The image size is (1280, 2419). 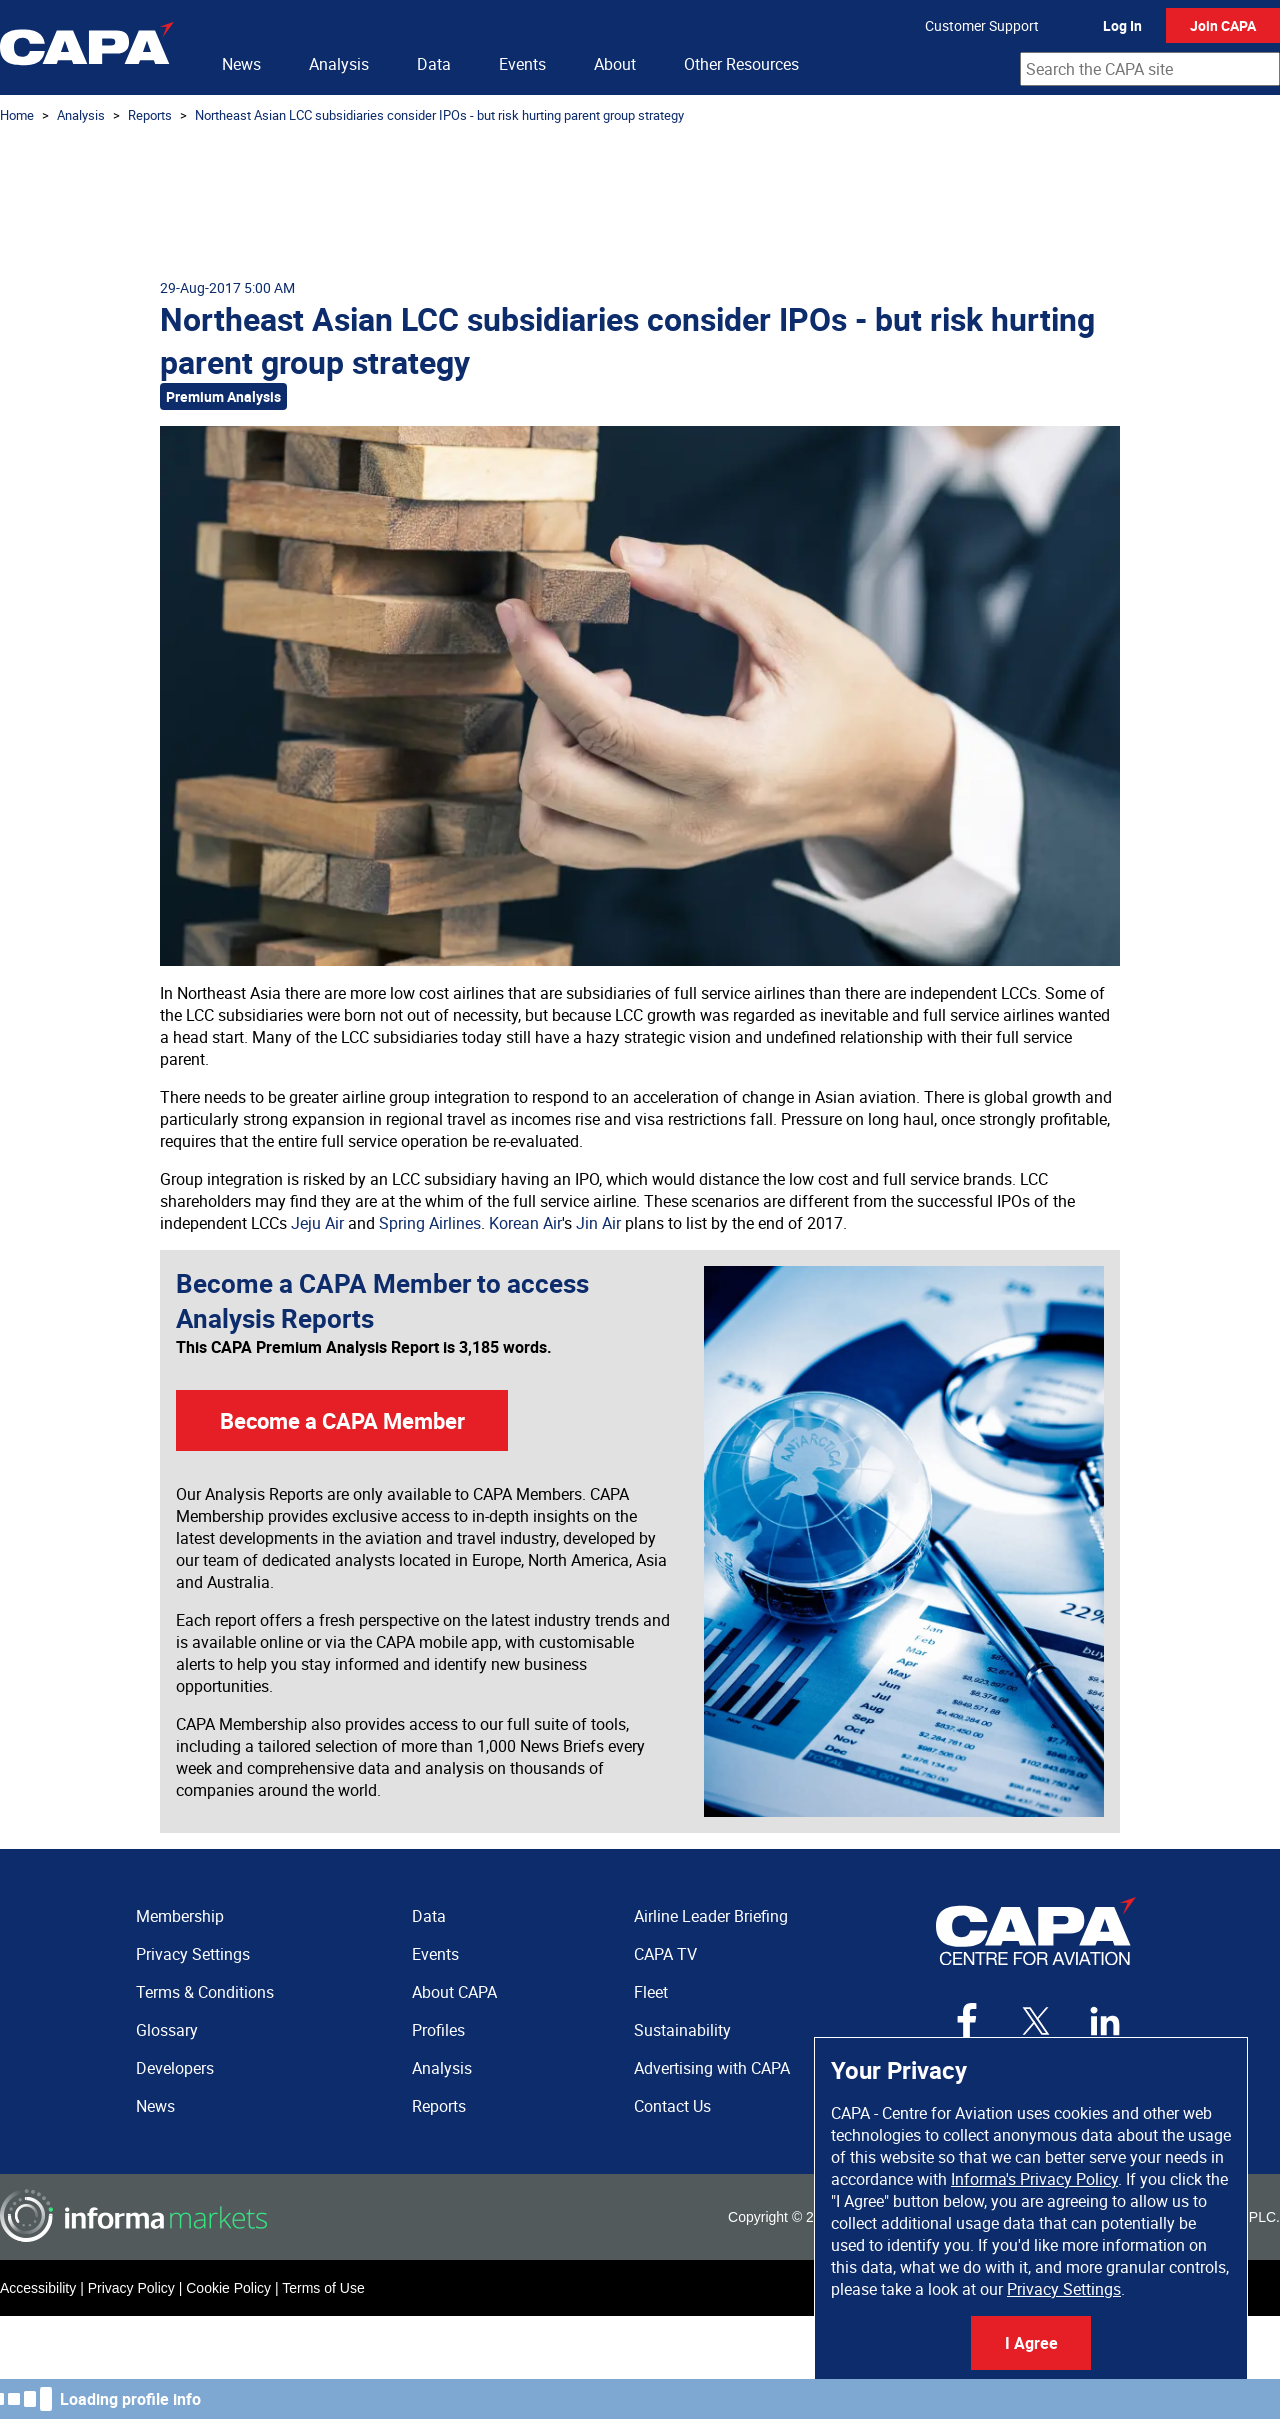 I want to click on Other Resources, so click(x=741, y=64).